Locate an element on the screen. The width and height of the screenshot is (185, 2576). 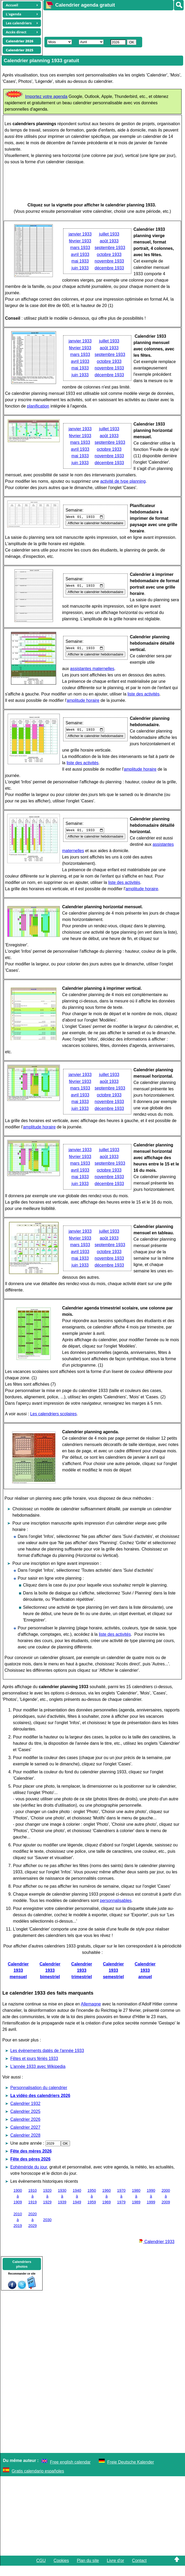
Personnalisation du calendrier is located at coordinates (38, 2098).